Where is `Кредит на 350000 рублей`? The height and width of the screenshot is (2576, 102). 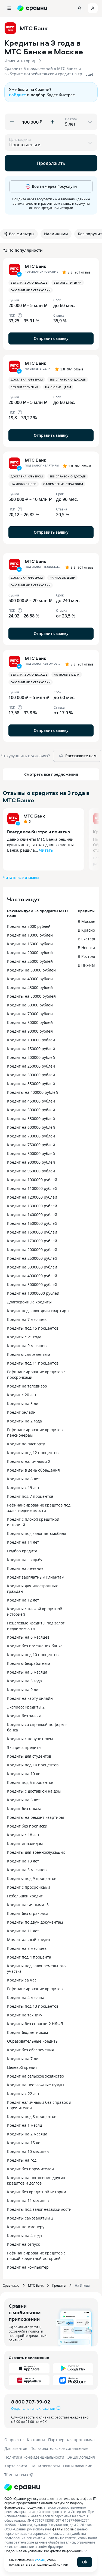
Кредит на 350000 рублей is located at coordinates (31, 1083).